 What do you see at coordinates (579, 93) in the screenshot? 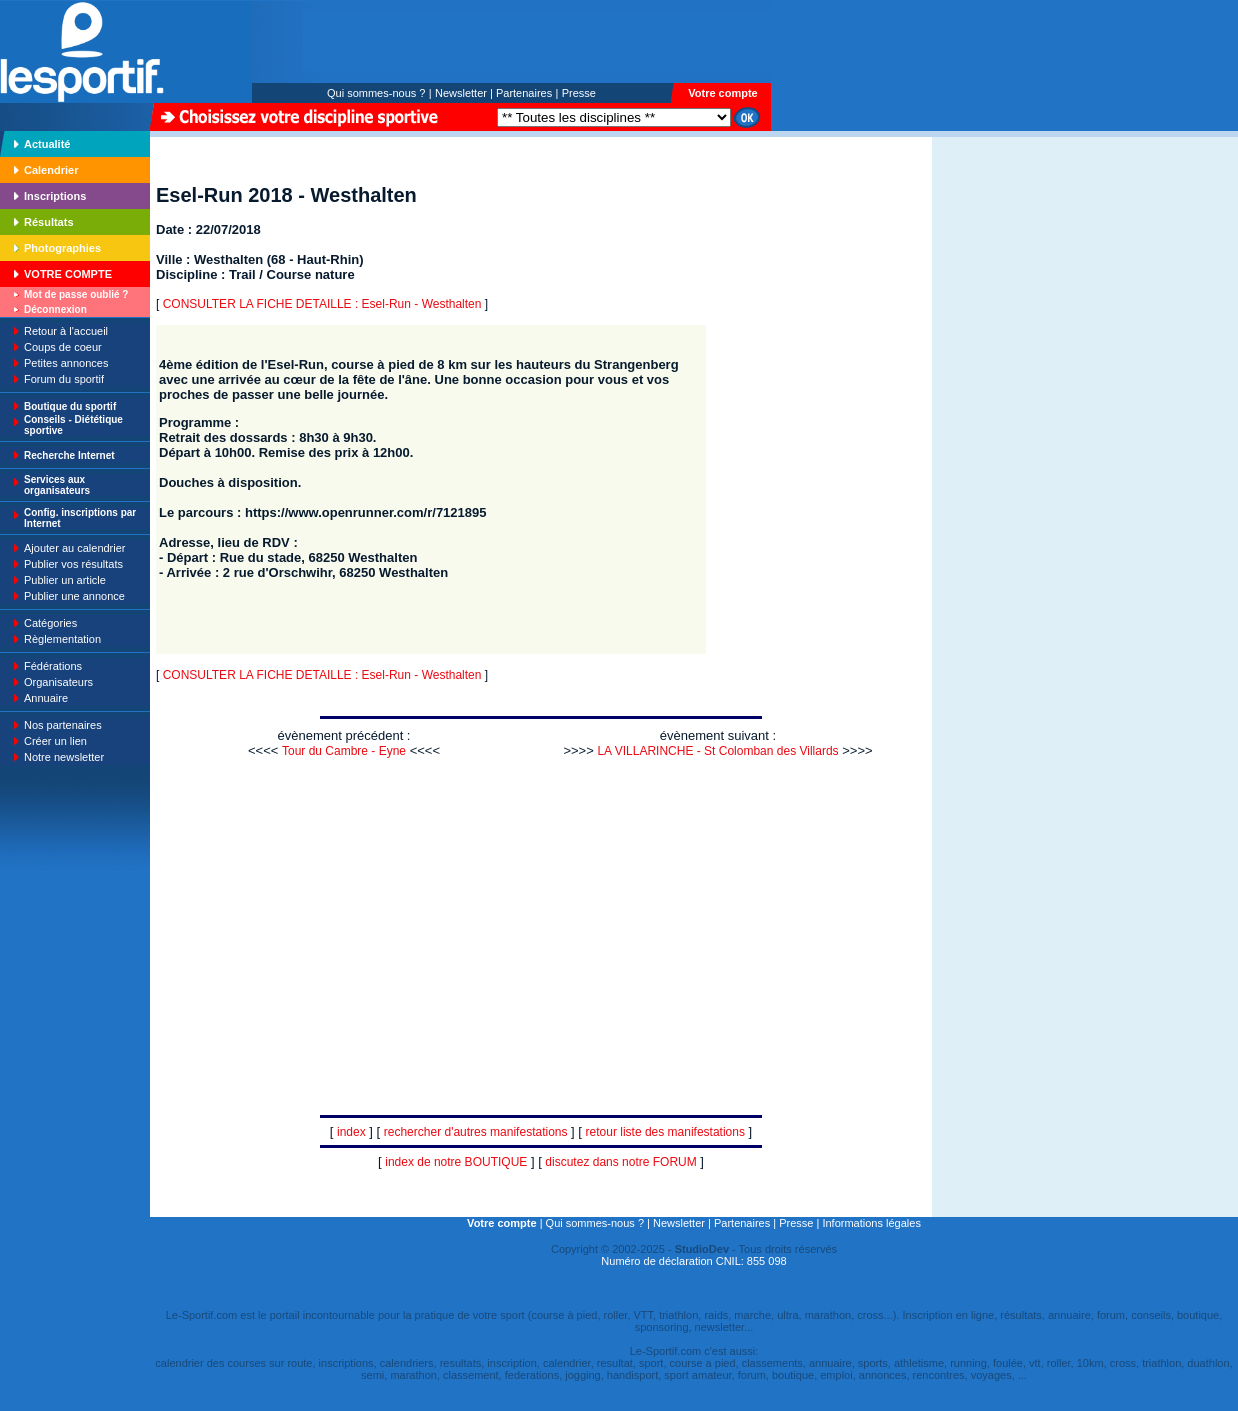
I see `Presse` at bounding box center [579, 93].